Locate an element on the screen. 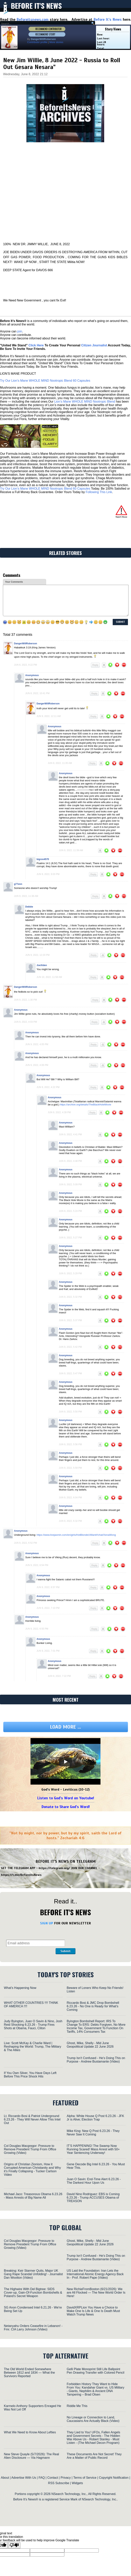  Judy Byington, Juan O Savin & Nino, Josh Reid Shocking 6.23.26 - Trump Fires Shots at Obama, Fauci, Cliton is located at coordinates (33, 2025).